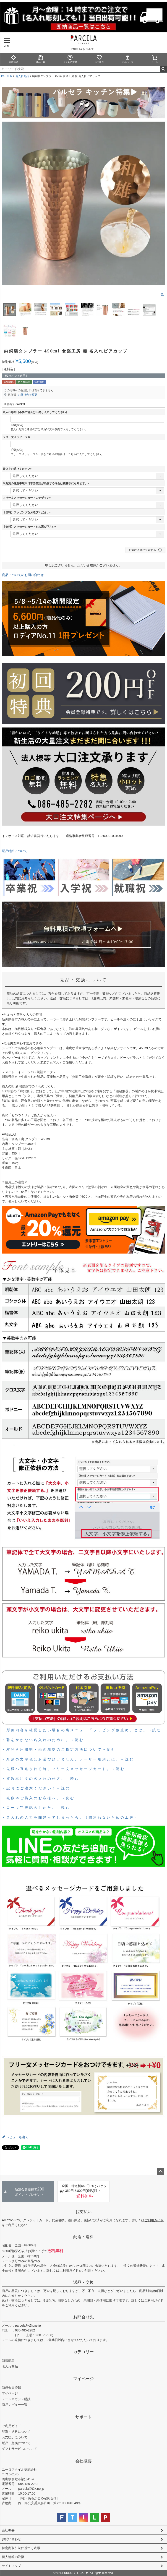 Image resolution: width=167 pixels, height=2576 pixels. Describe the element at coordinates (38, 1798) in the screenshot. I see `・複数本ご購入のお客様へ。→読む` at that location.